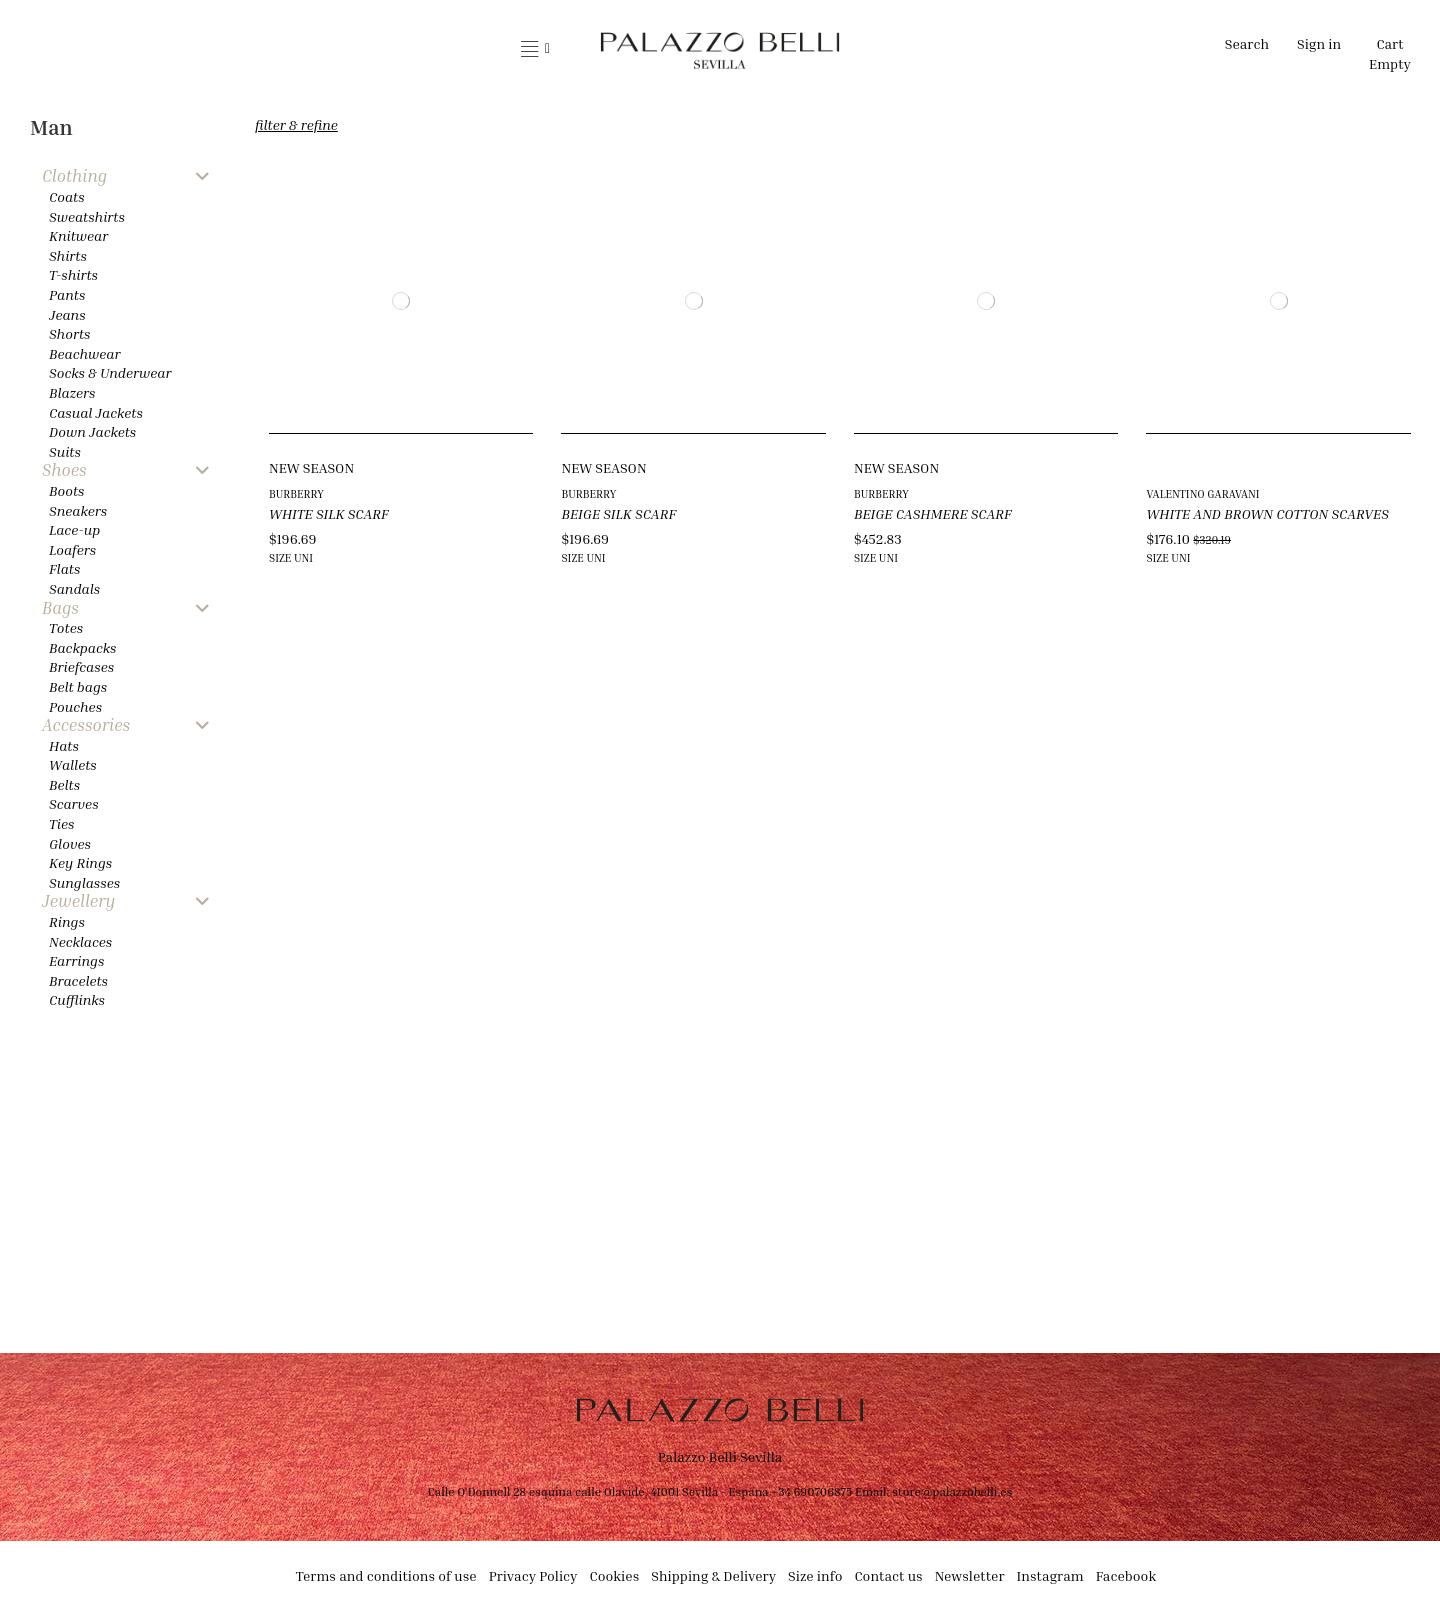  What do you see at coordinates (80, 862) in the screenshot?
I see `Key Rings` at bounding box center [80, 862].